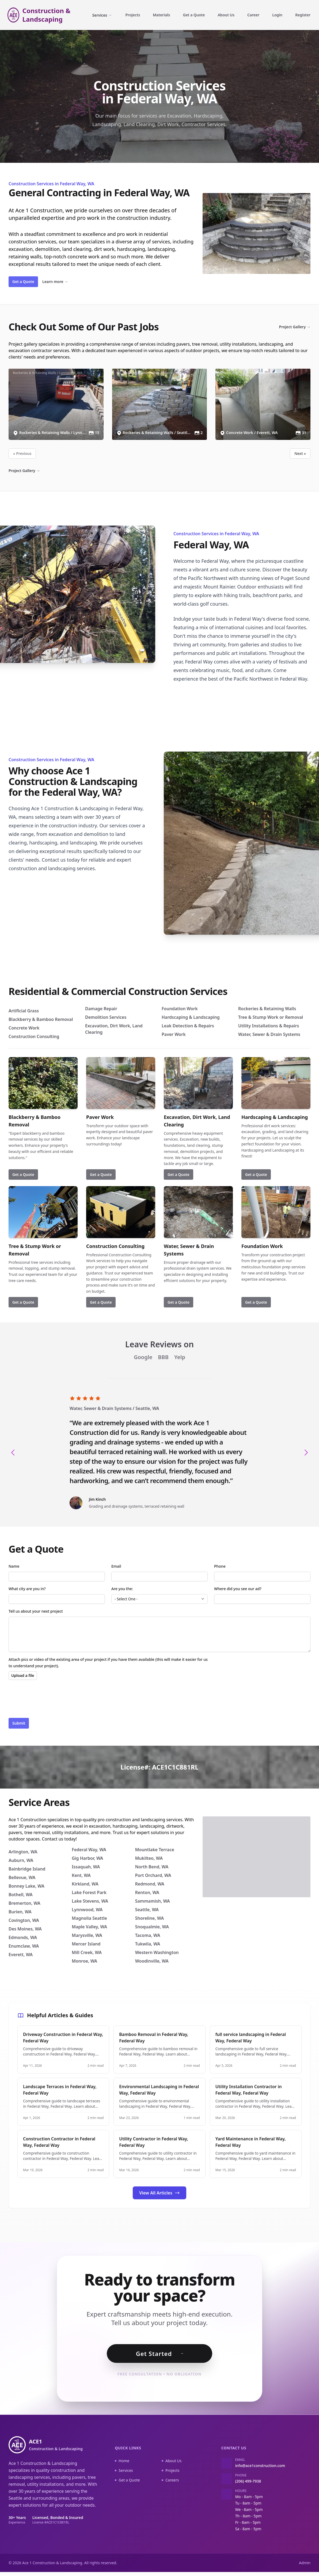 This screenshot has width=319, height=2576. I want to click on Magnolia Seattle, so click(89, 1918).